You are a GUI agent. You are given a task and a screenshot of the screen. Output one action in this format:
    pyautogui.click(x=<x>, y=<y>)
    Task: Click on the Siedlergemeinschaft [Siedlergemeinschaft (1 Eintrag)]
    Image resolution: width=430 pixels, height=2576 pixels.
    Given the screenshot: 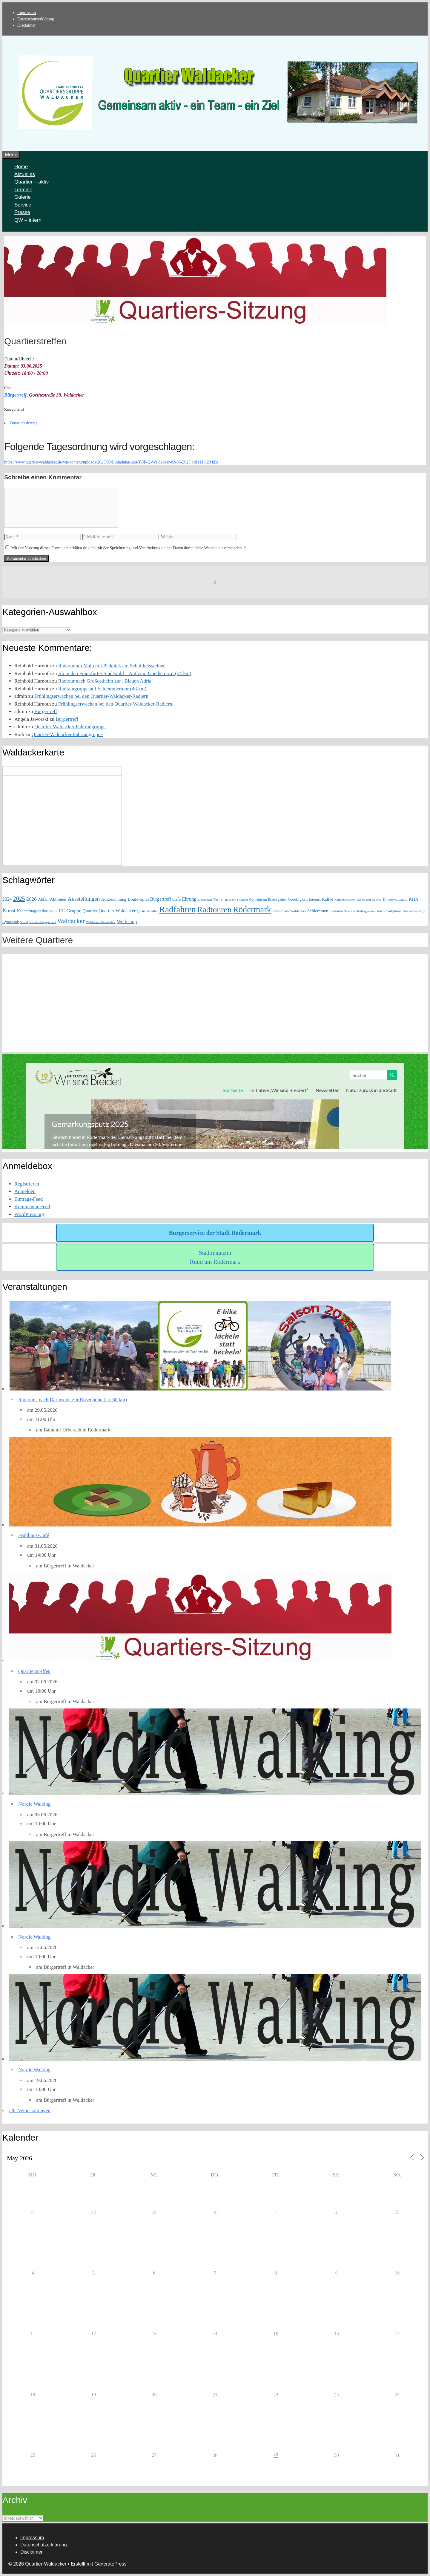 What is the action you would take?
    pyautogui.click(x=369, y=911)
    